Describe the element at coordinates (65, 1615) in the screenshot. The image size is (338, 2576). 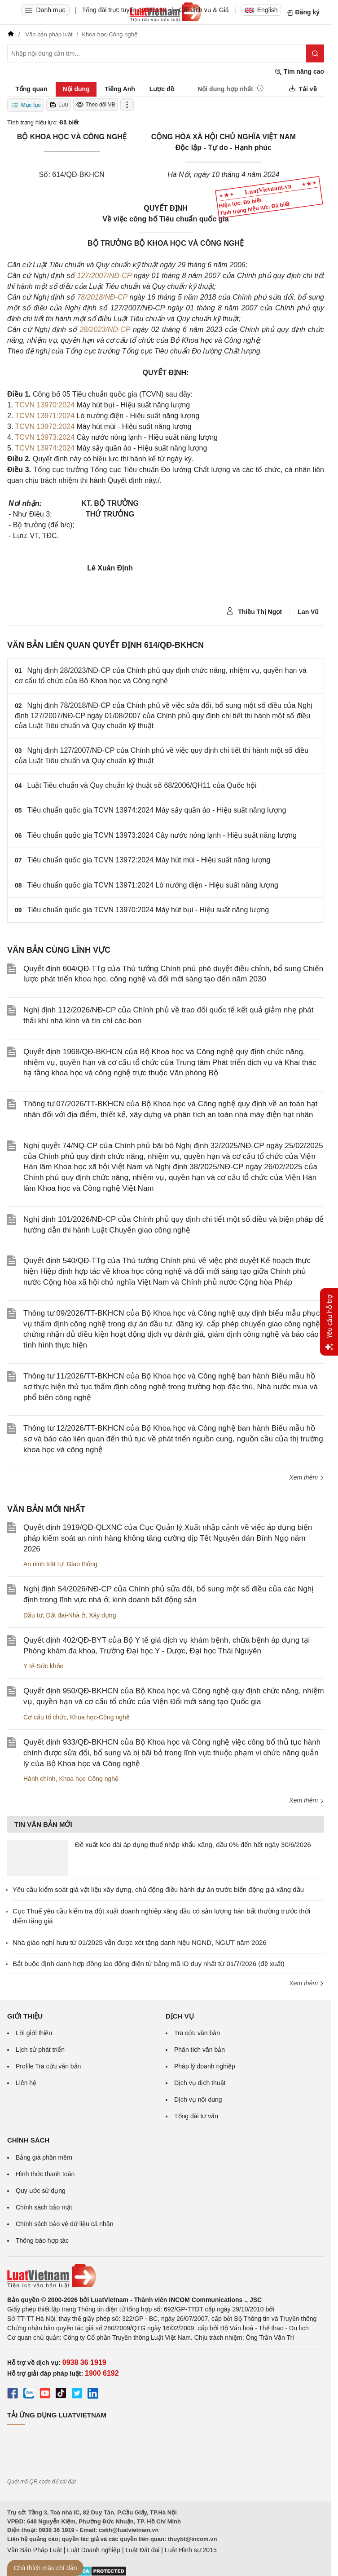
I see `Đất đai-Nhà ở` at that location.